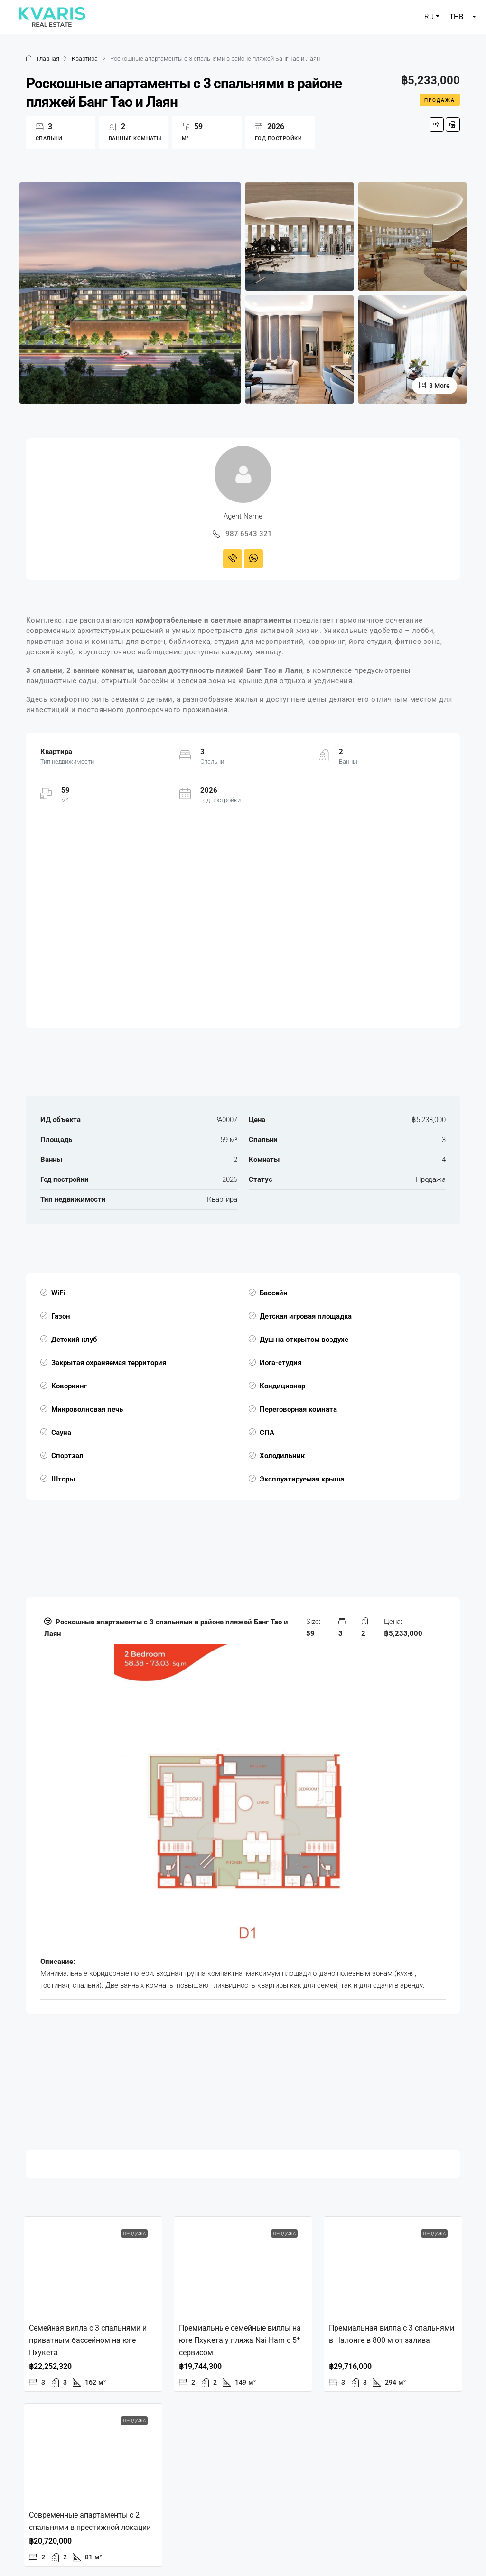  Describe the element at coordinates (267, 1432) in the screenshot. I see `СПА` at that location.